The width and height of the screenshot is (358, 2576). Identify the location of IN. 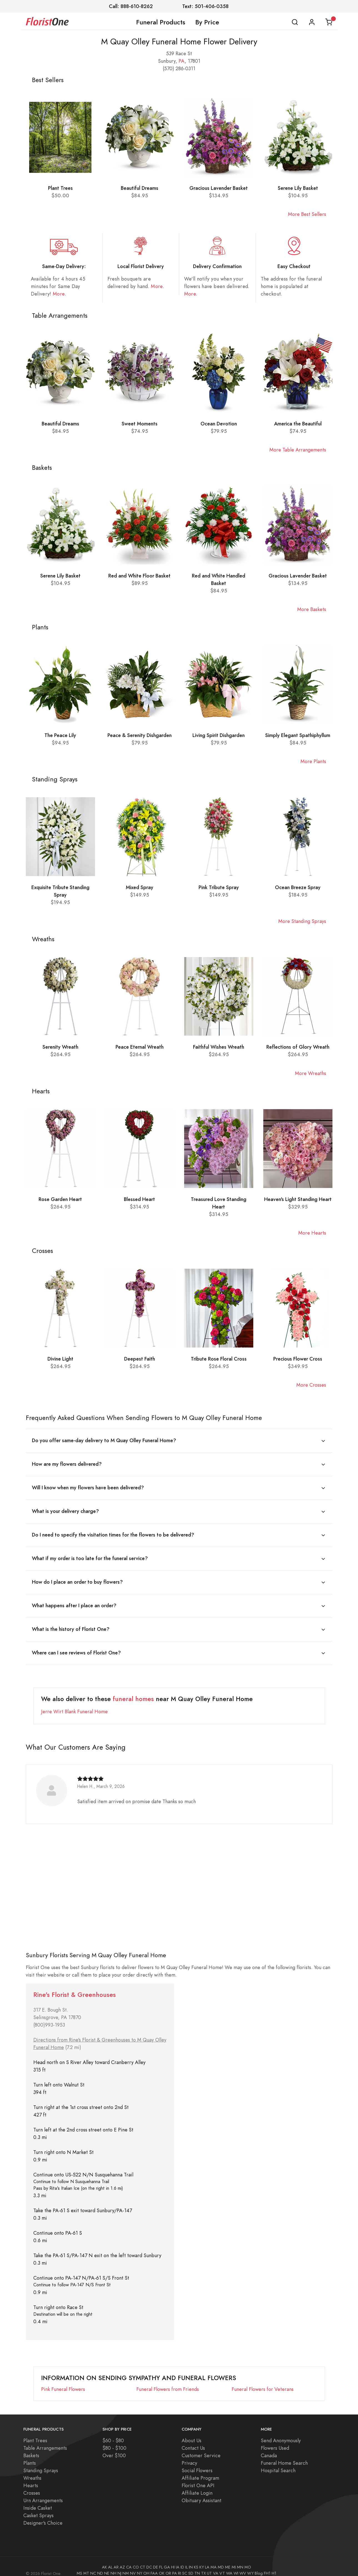
(191, 2559).